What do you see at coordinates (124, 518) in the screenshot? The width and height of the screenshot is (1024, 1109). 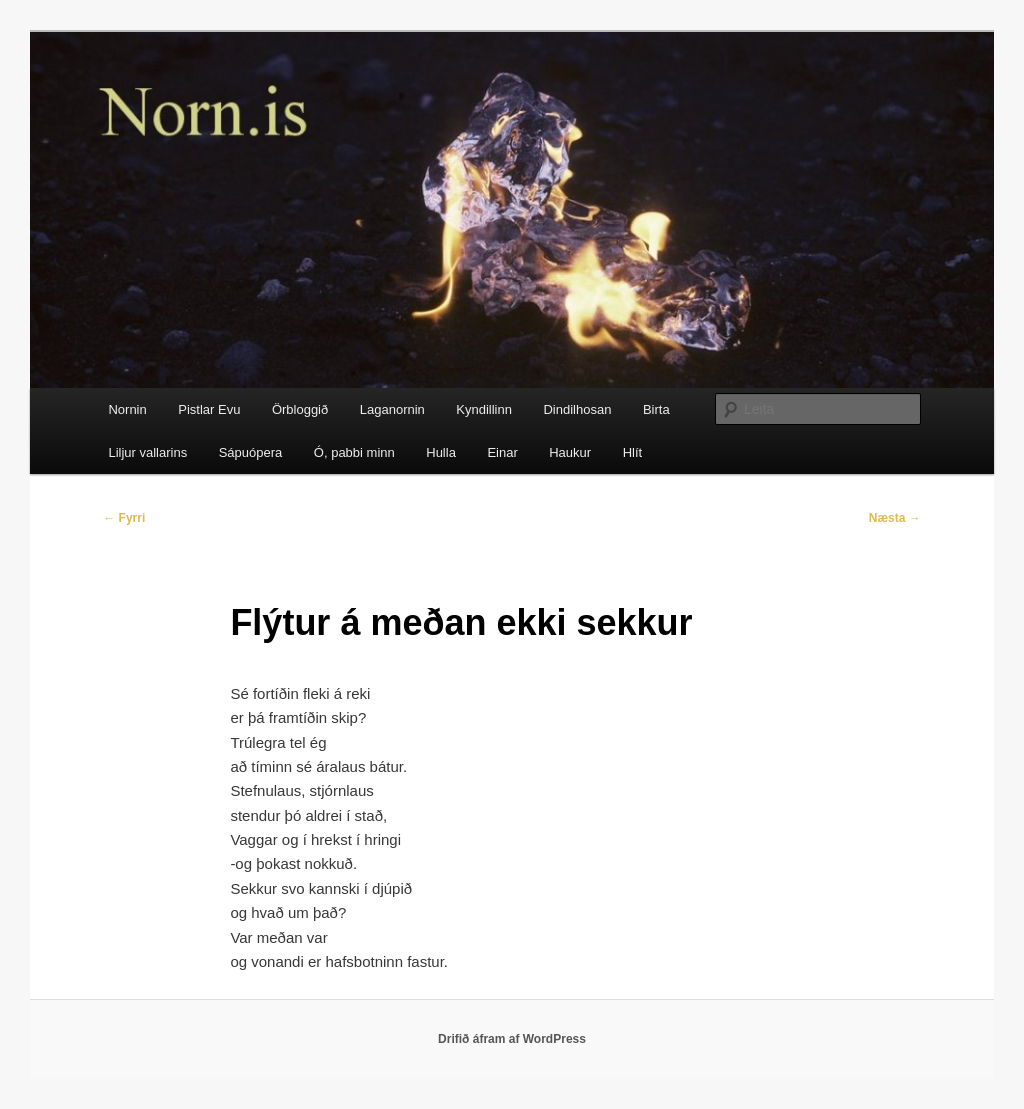 I see `Fyrri` at bounding box center [124, 518].